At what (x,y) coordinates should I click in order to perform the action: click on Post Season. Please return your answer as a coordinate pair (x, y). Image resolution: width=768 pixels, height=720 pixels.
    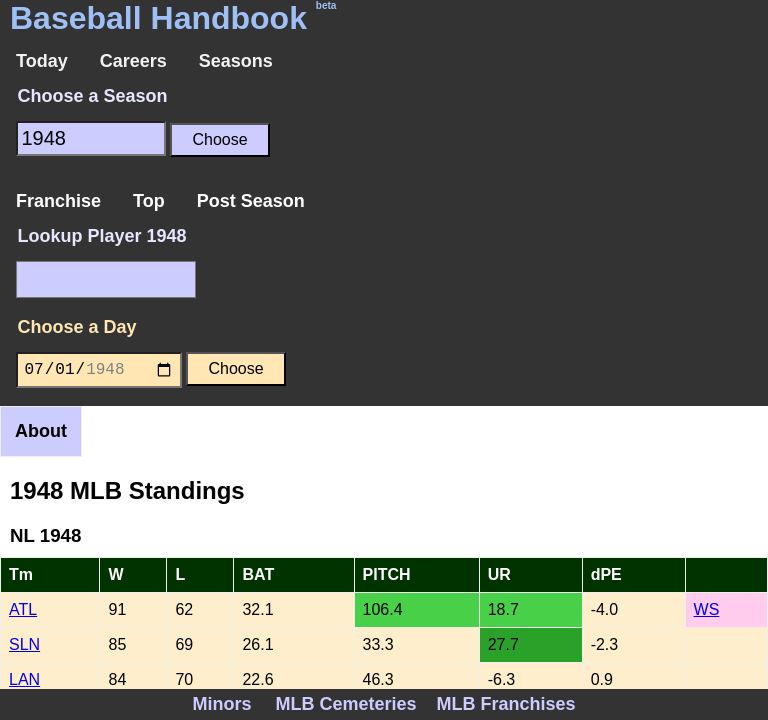
    Looking at the image, I should click on (251, 201).